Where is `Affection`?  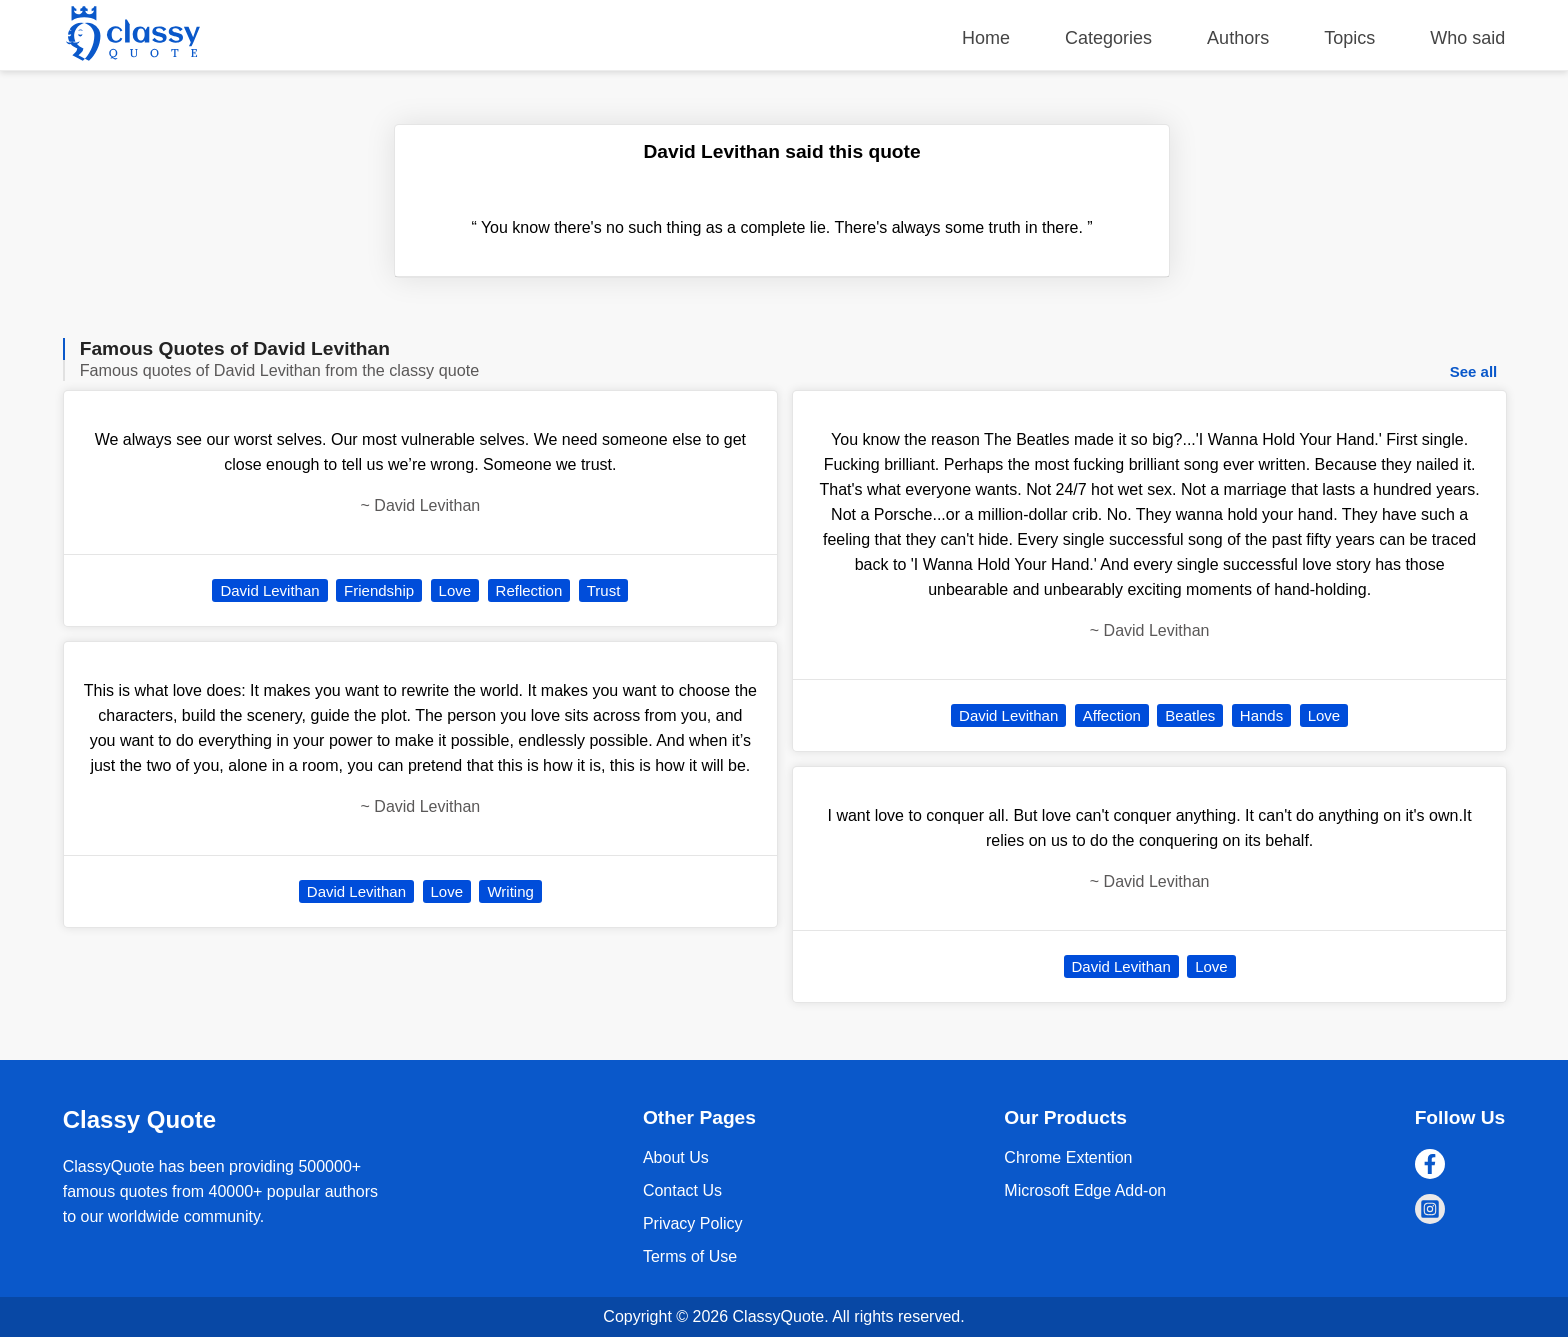
Affection is located at coordinates (1112, 715).